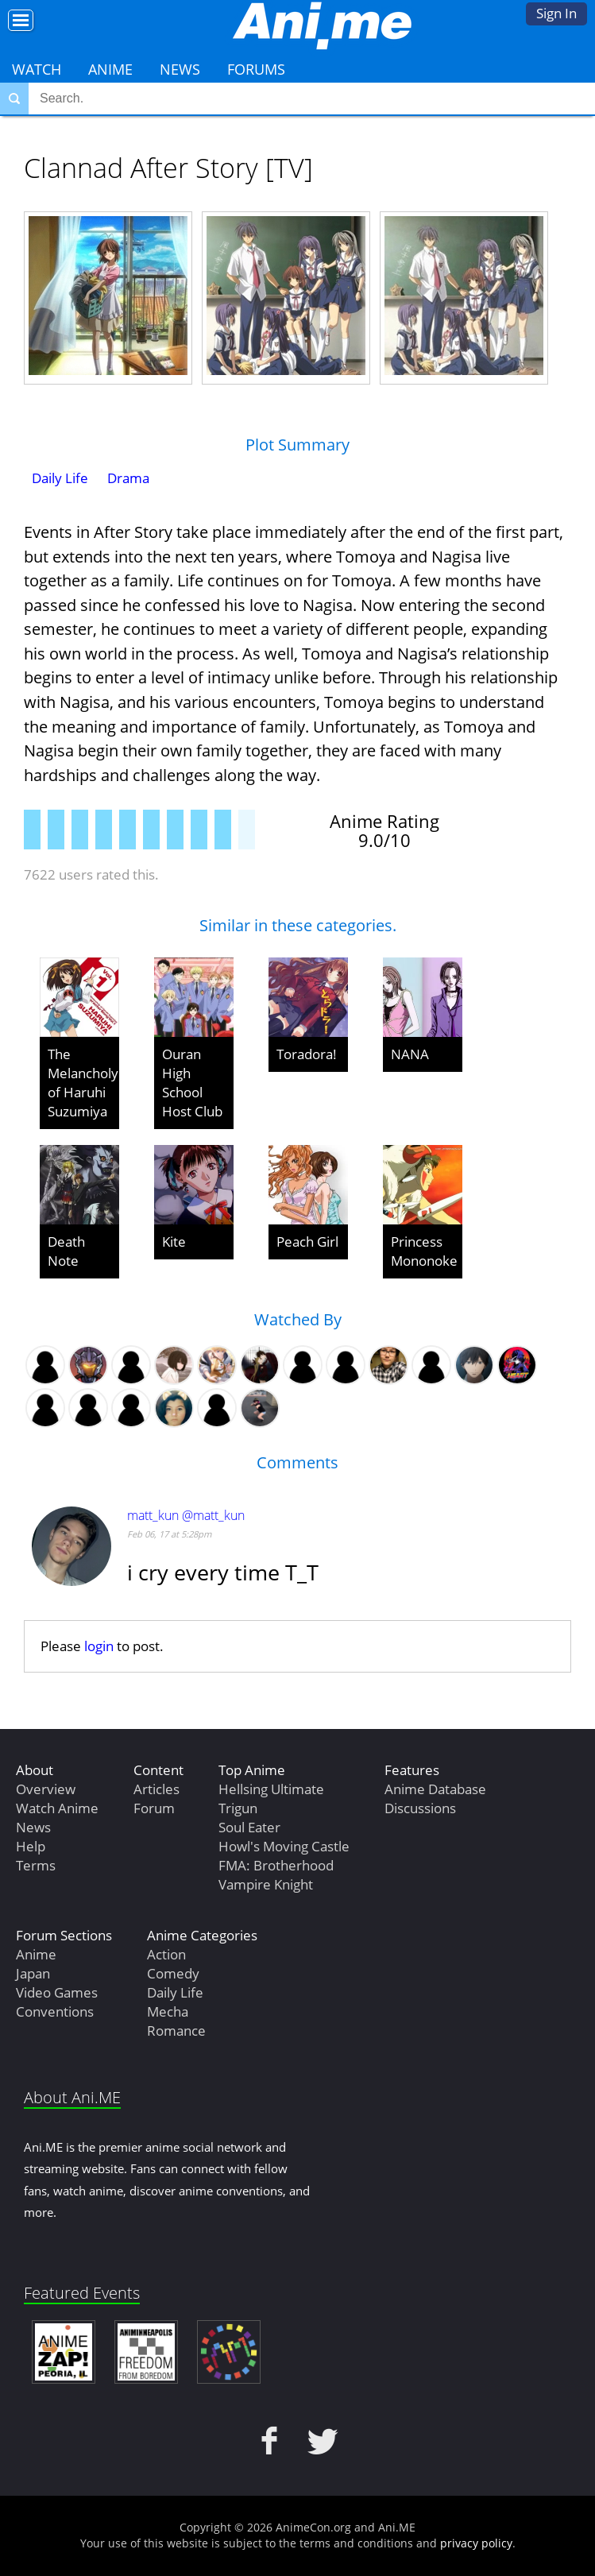 This screenshot has height=2576, width=595. What do you see at coordinates (110, 69) in the screenshot?
I see `Anime` at bounding box center [110, 69].